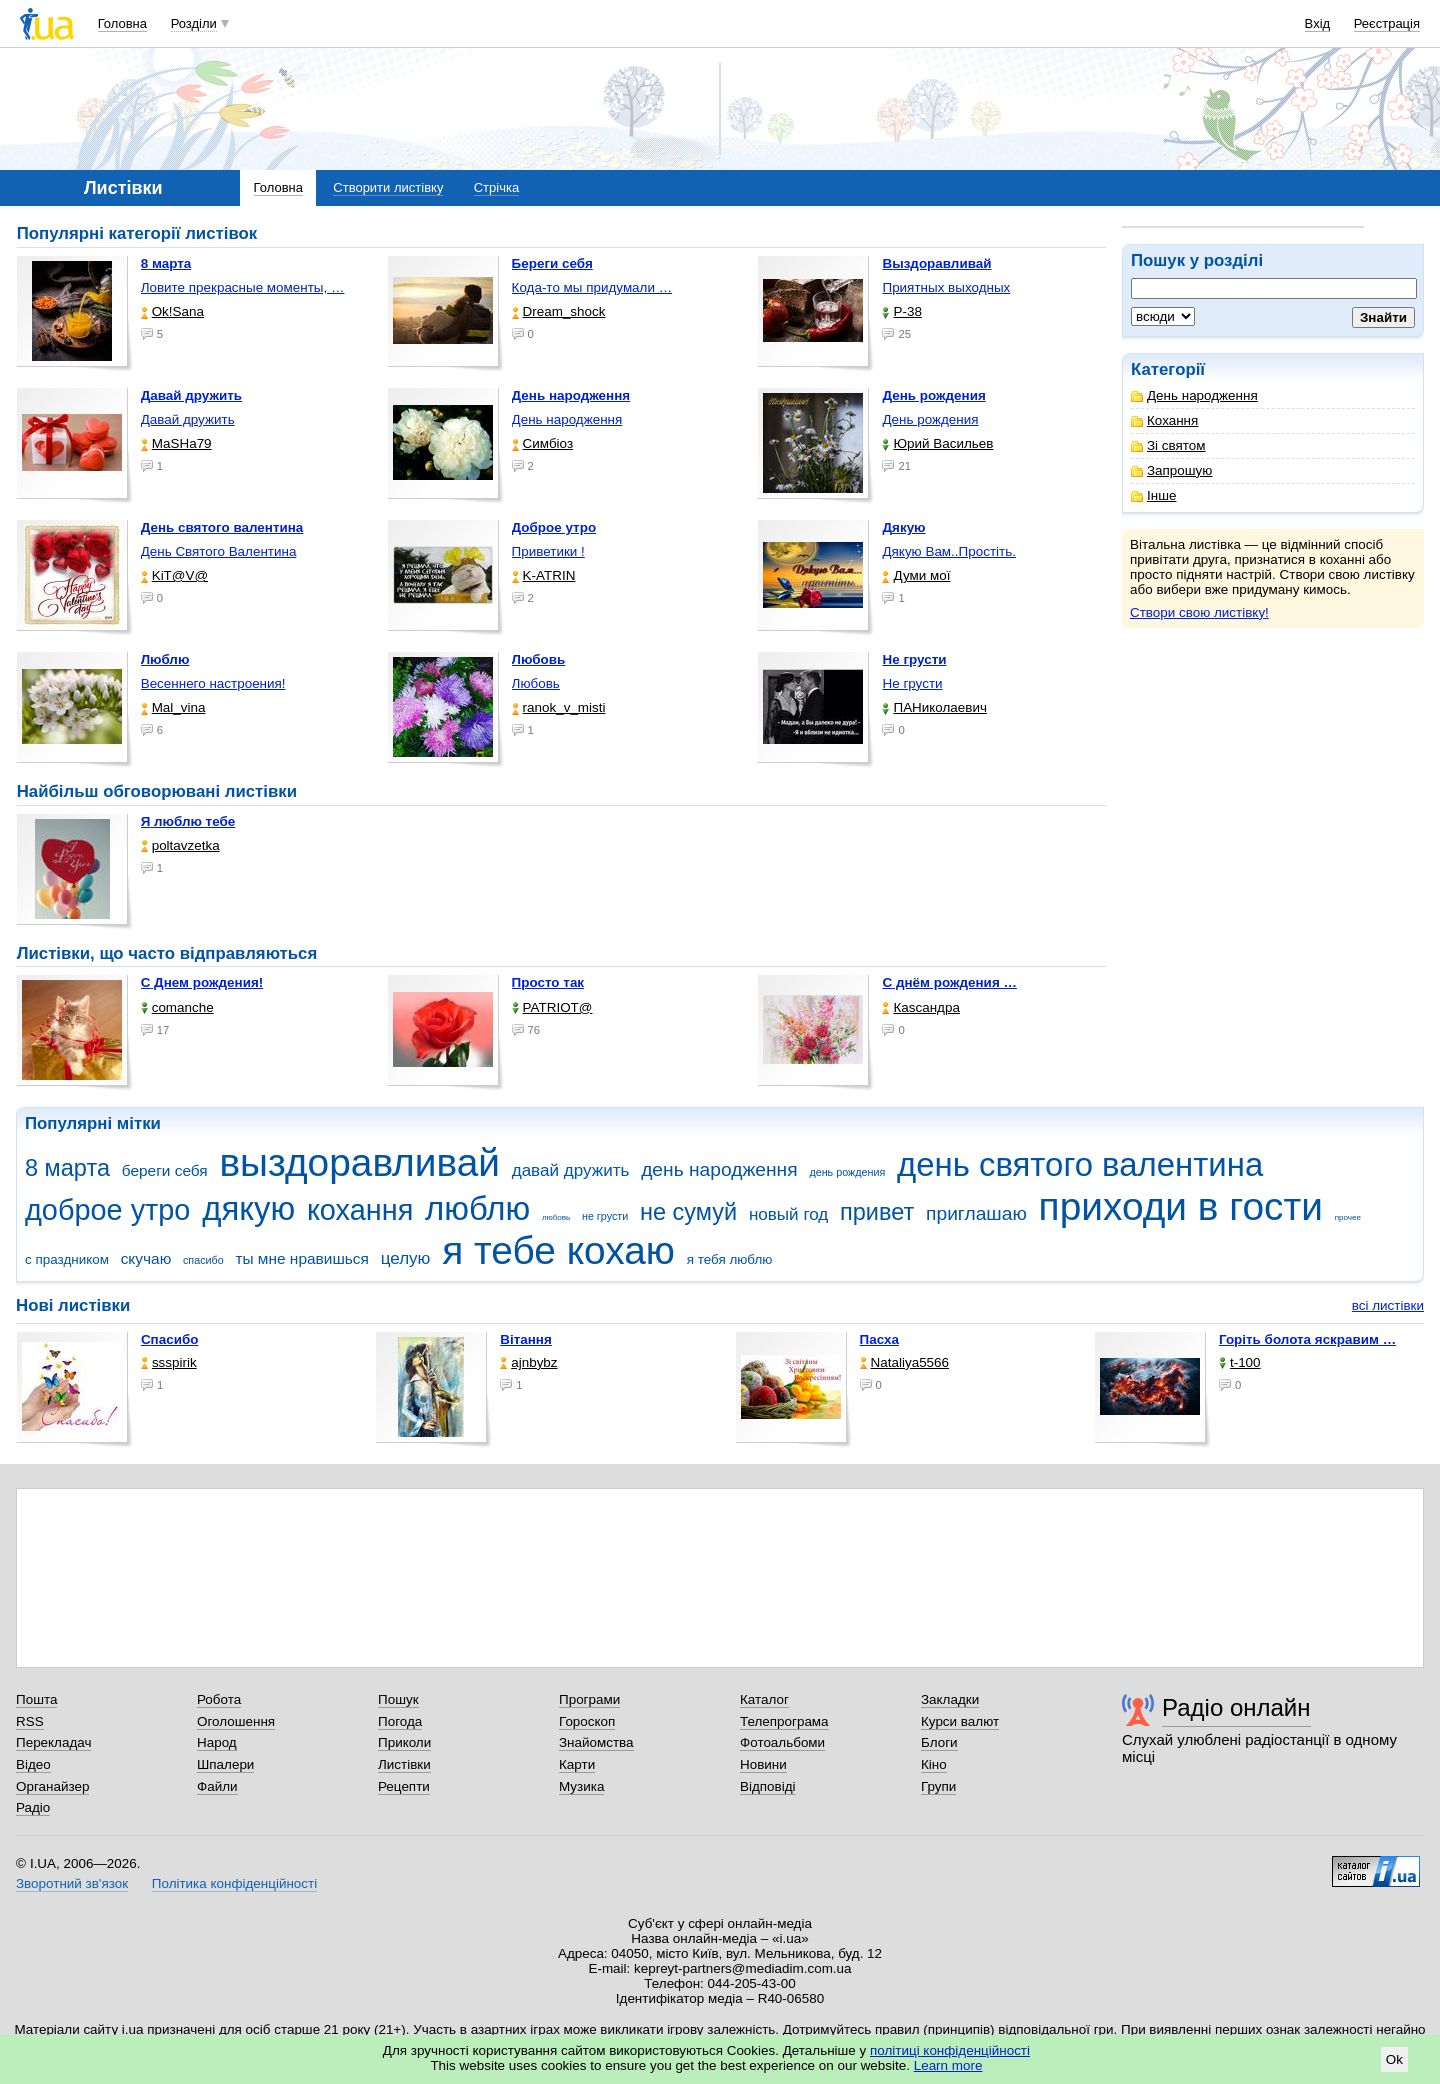 Image resolution: width=1440 pixels, height=2084 pixels. I want to click on День народження, so click(1194, 395).